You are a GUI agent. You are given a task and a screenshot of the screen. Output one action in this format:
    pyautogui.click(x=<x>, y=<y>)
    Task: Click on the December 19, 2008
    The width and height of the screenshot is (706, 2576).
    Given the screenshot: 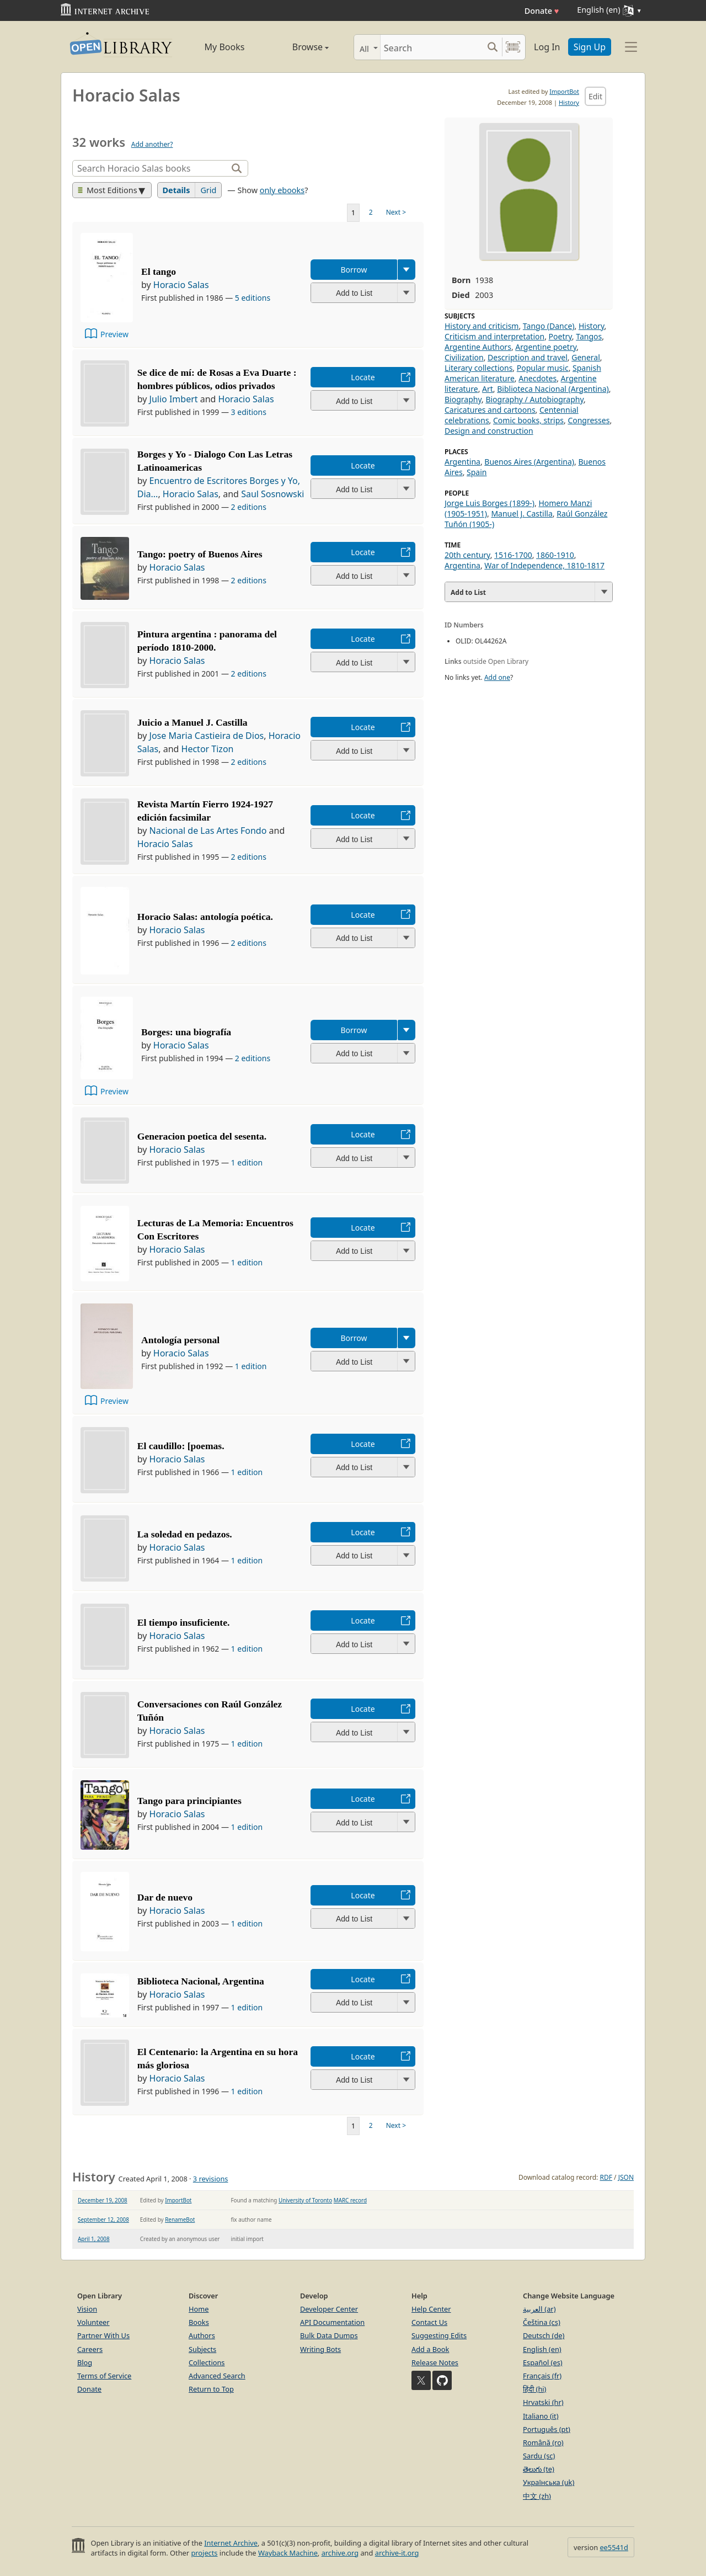 What is the action you would take?
    pyautogui.click(x=102, y=2200)
    